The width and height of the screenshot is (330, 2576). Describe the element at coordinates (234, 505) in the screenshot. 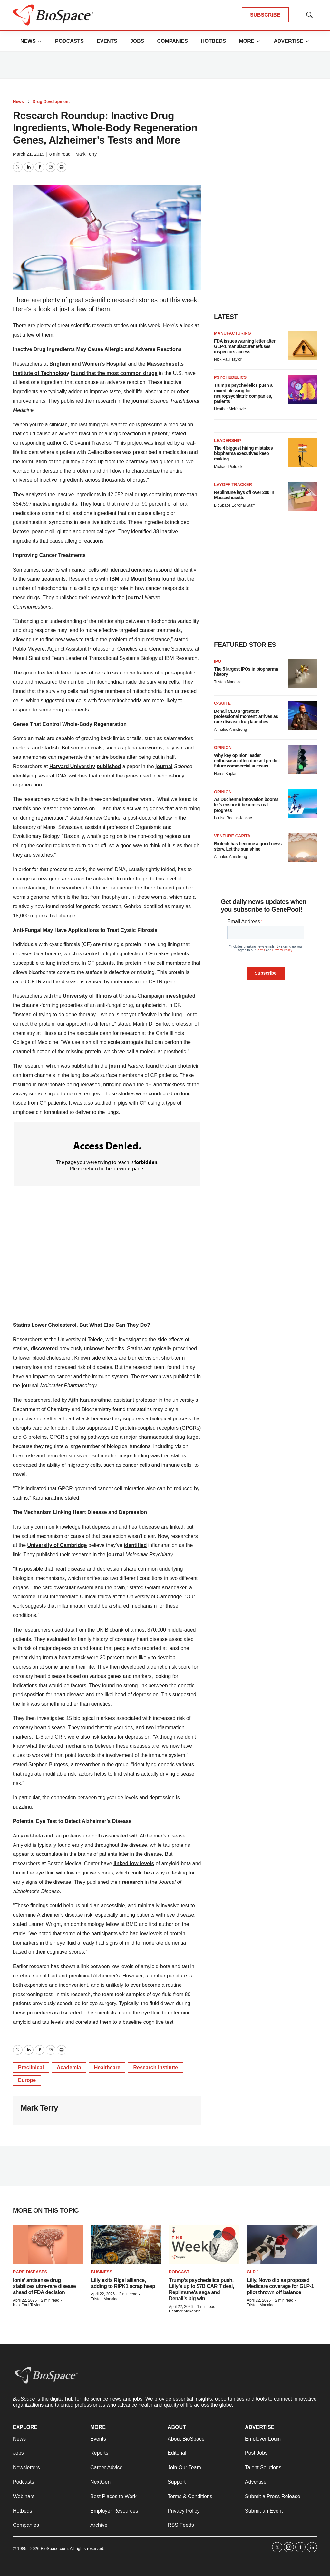

I see `BioSpace Editorial Staff` at that location.